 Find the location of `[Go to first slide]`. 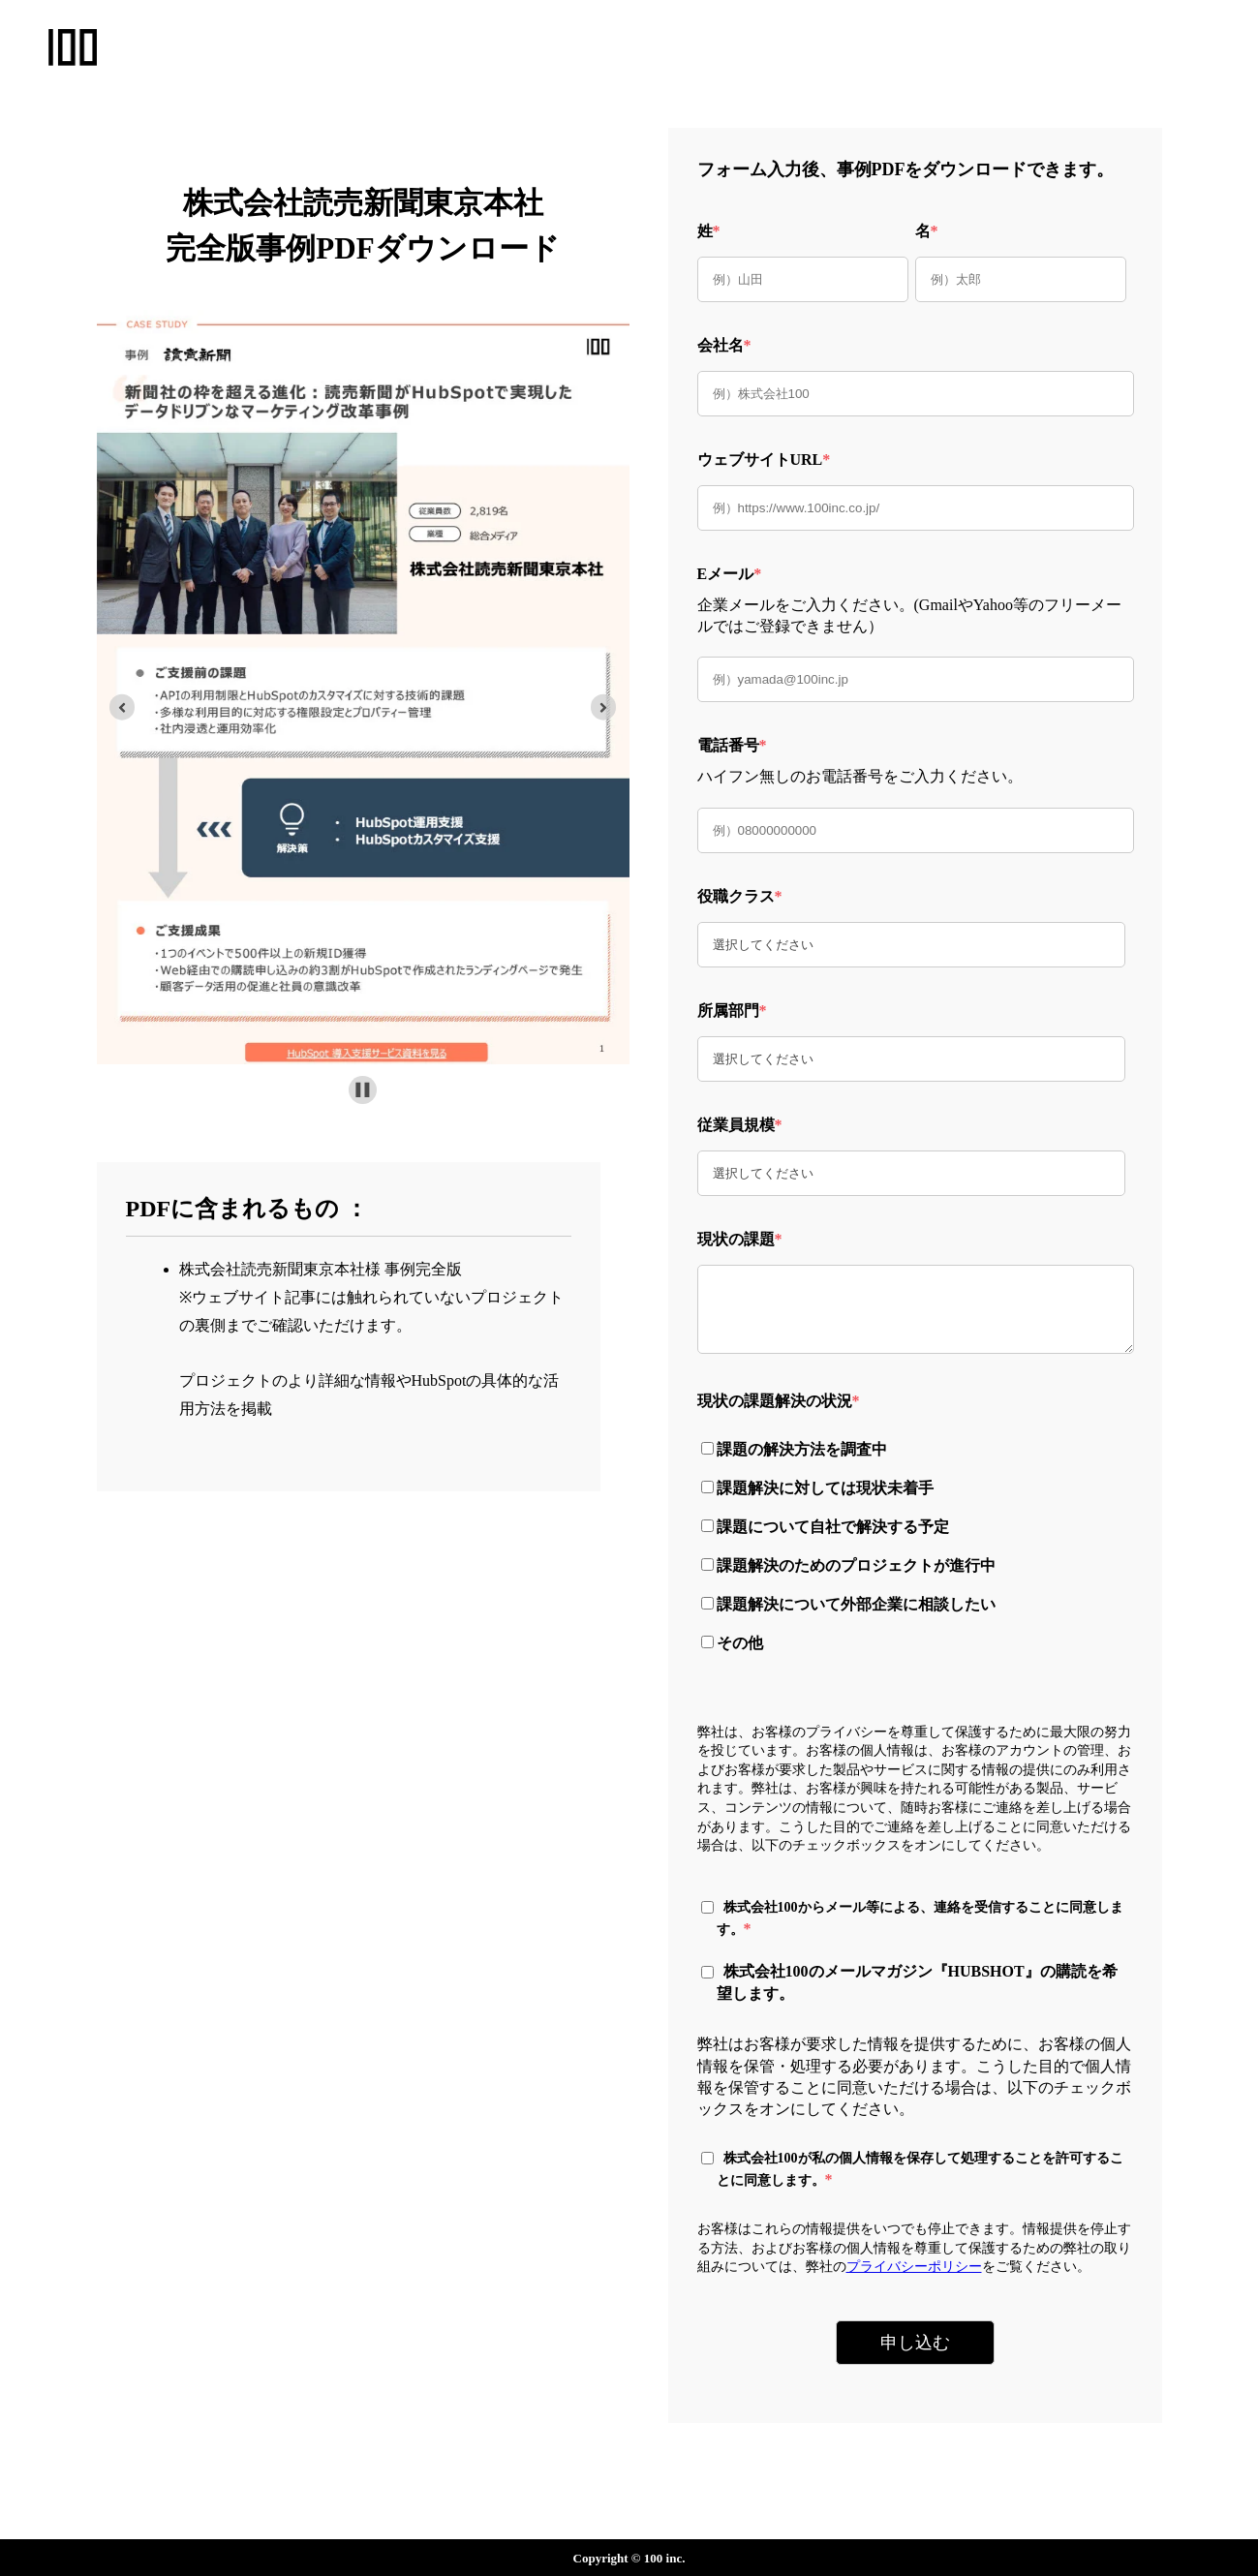

[Go to first slide] is located at coordinates (604, 707).